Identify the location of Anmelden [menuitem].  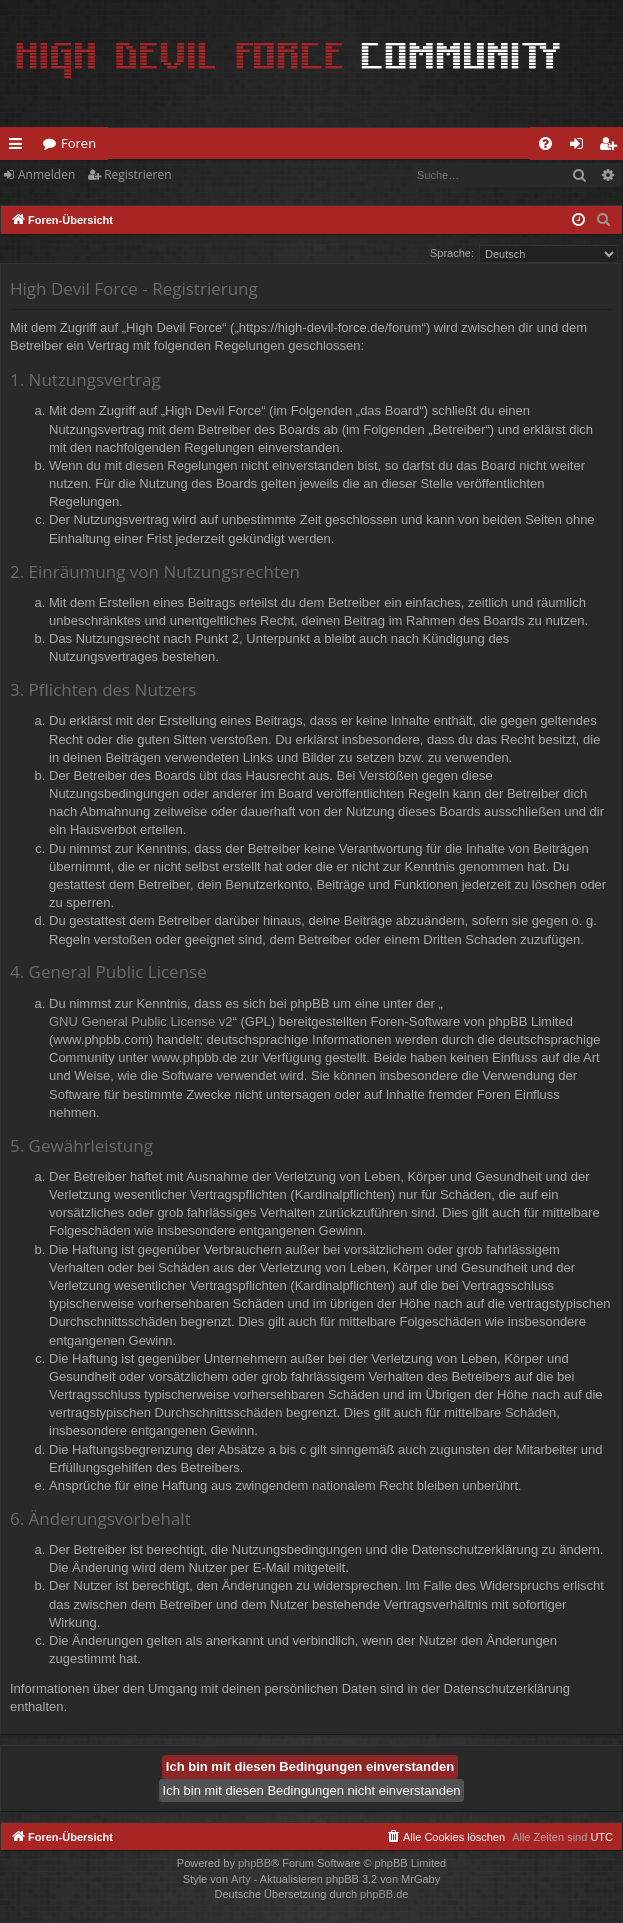
(582, 147).